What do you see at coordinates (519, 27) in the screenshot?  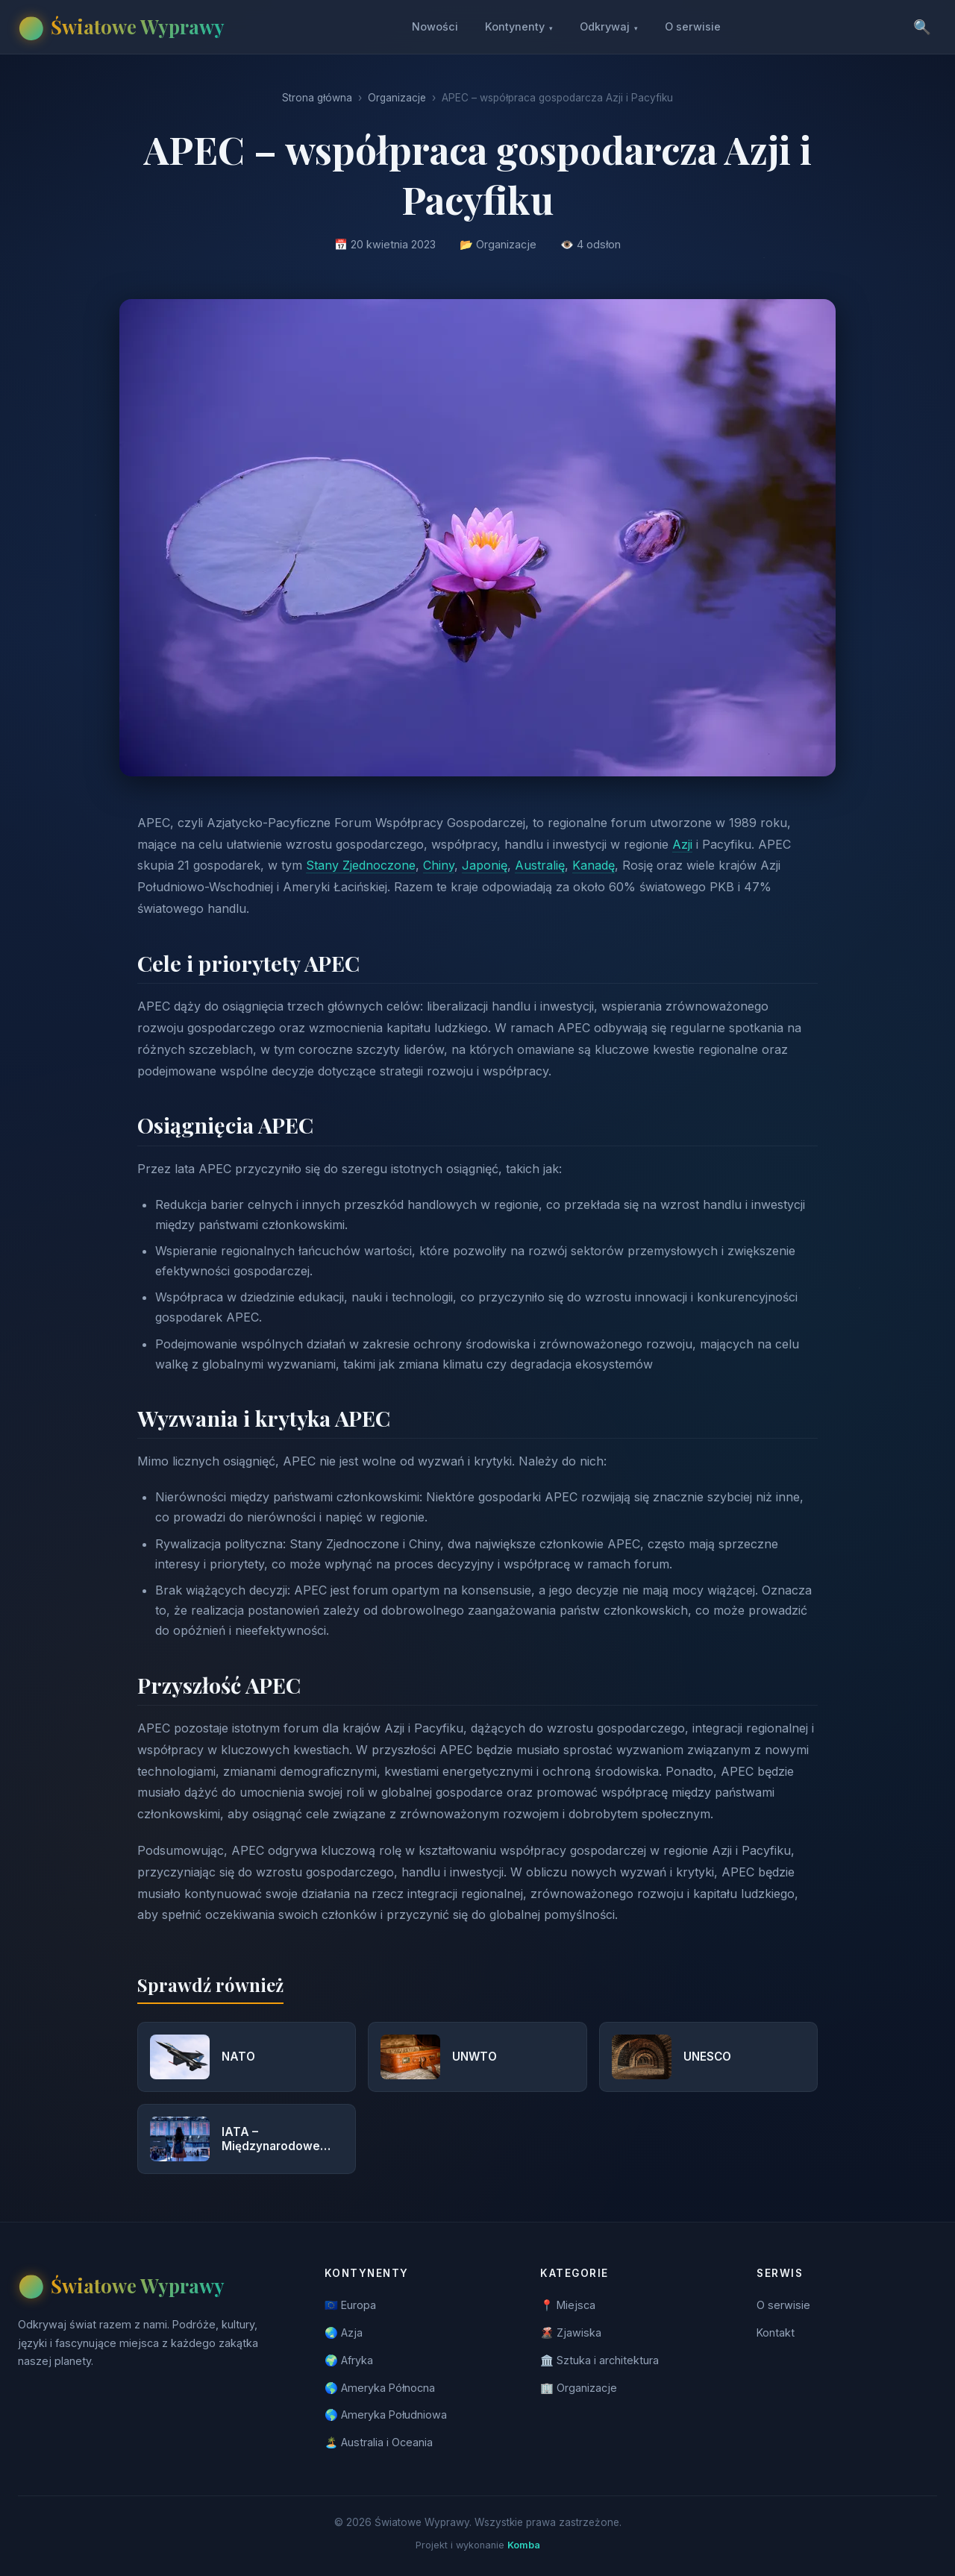 I see `Kontynenty` at bounding box center [519, 27].